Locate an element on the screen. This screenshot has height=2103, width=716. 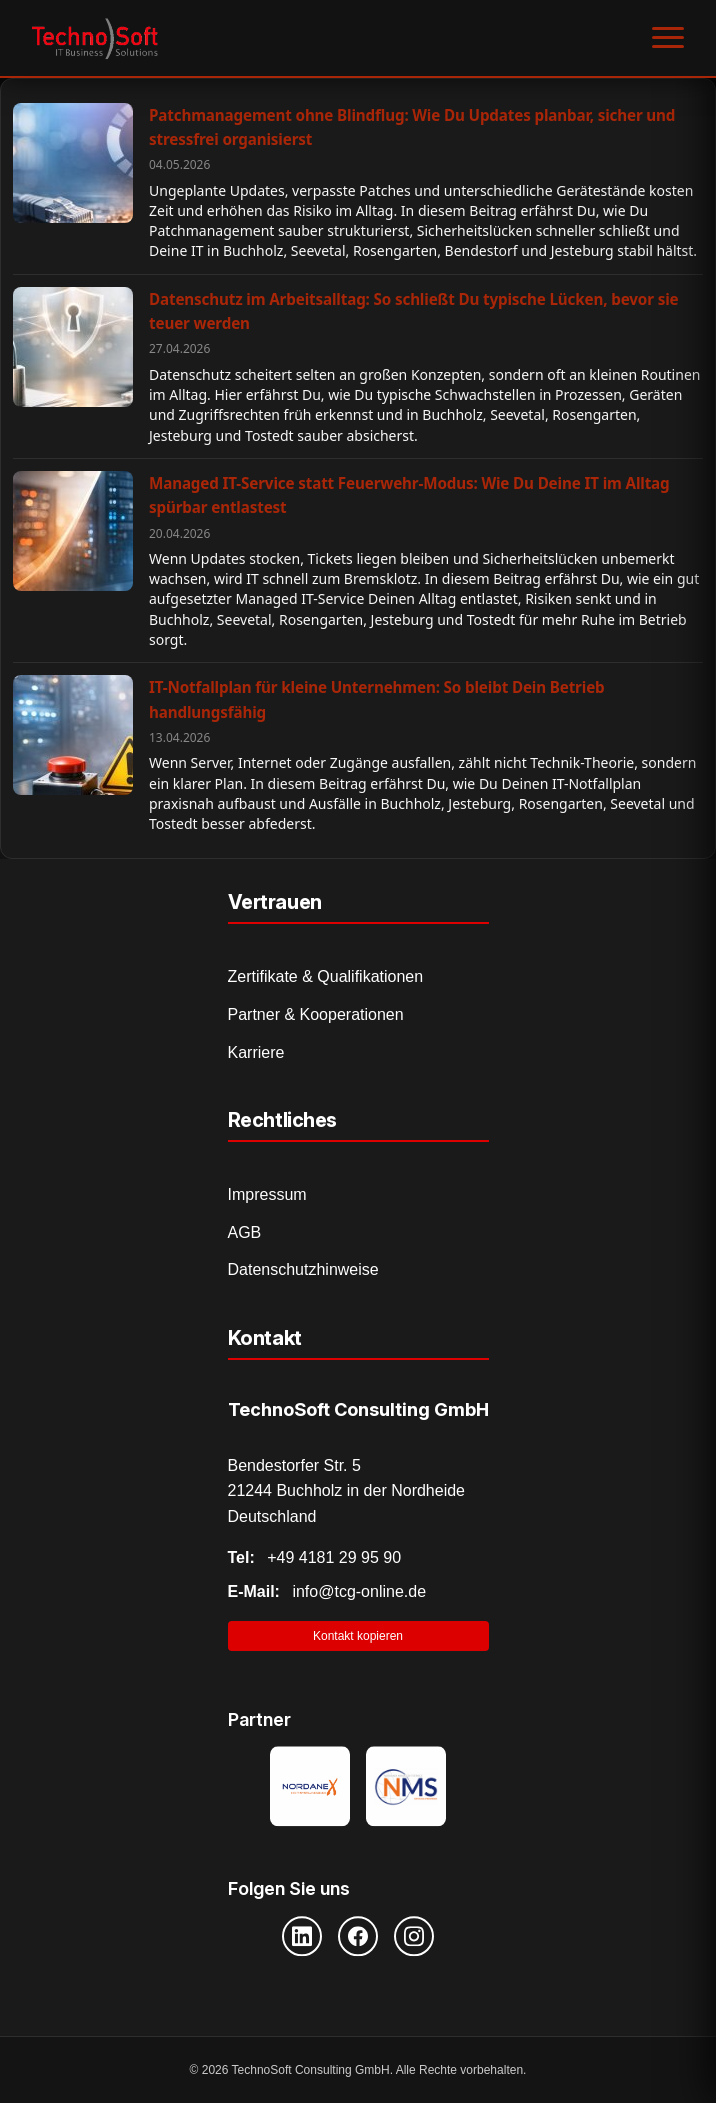
[Facebook] is located at coordinates (358, 1936).